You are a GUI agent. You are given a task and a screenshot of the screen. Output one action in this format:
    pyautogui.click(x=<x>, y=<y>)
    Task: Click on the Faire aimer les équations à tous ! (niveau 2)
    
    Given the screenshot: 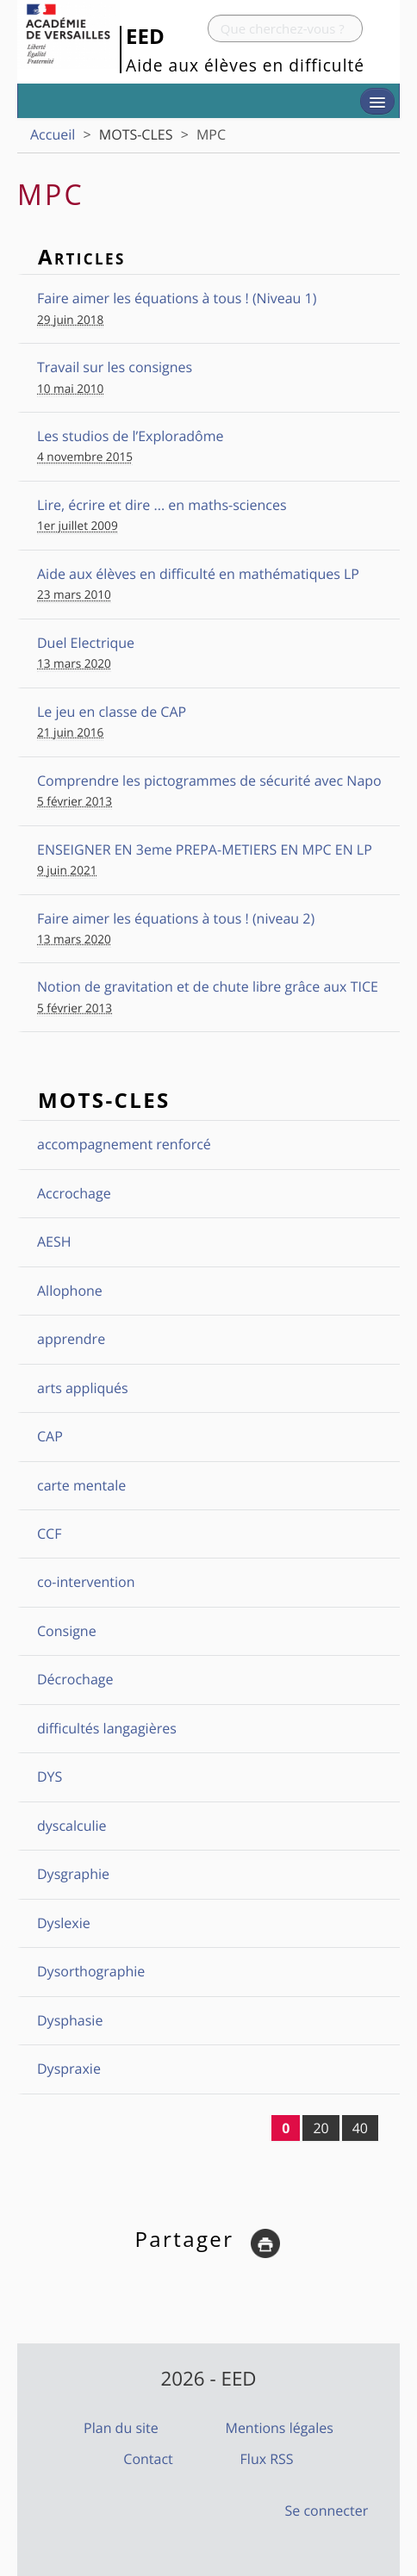 What is the action you would take?
    pyautogui.click(x=175, y=918)
    